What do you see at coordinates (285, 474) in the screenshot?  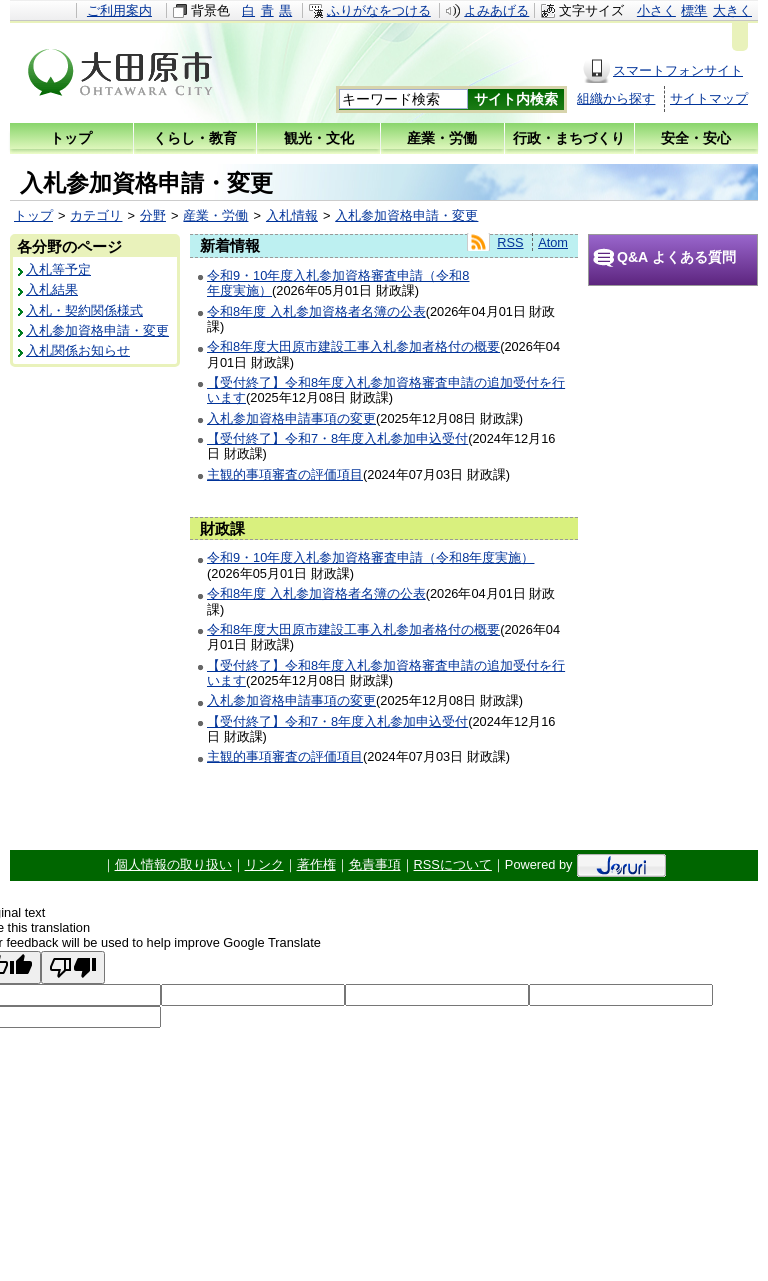 I see `主観的事項審査の評価項目` at bounding box center [285, 474].